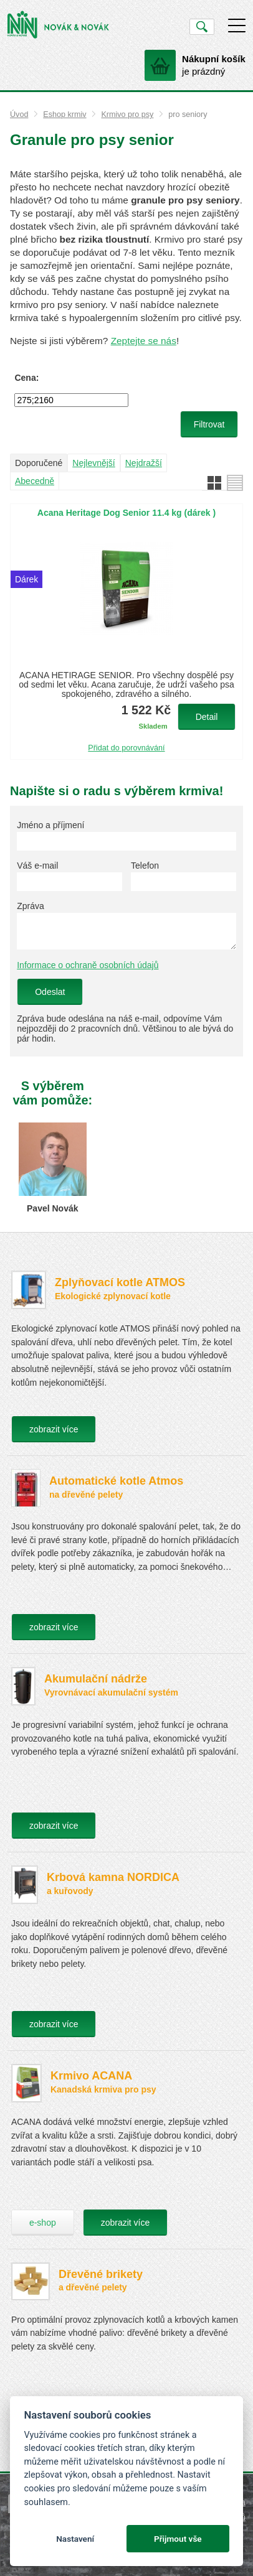  I want to click on Acana Heritage Dog Senior 11.4 kg (dárek ), so click(126, 513).